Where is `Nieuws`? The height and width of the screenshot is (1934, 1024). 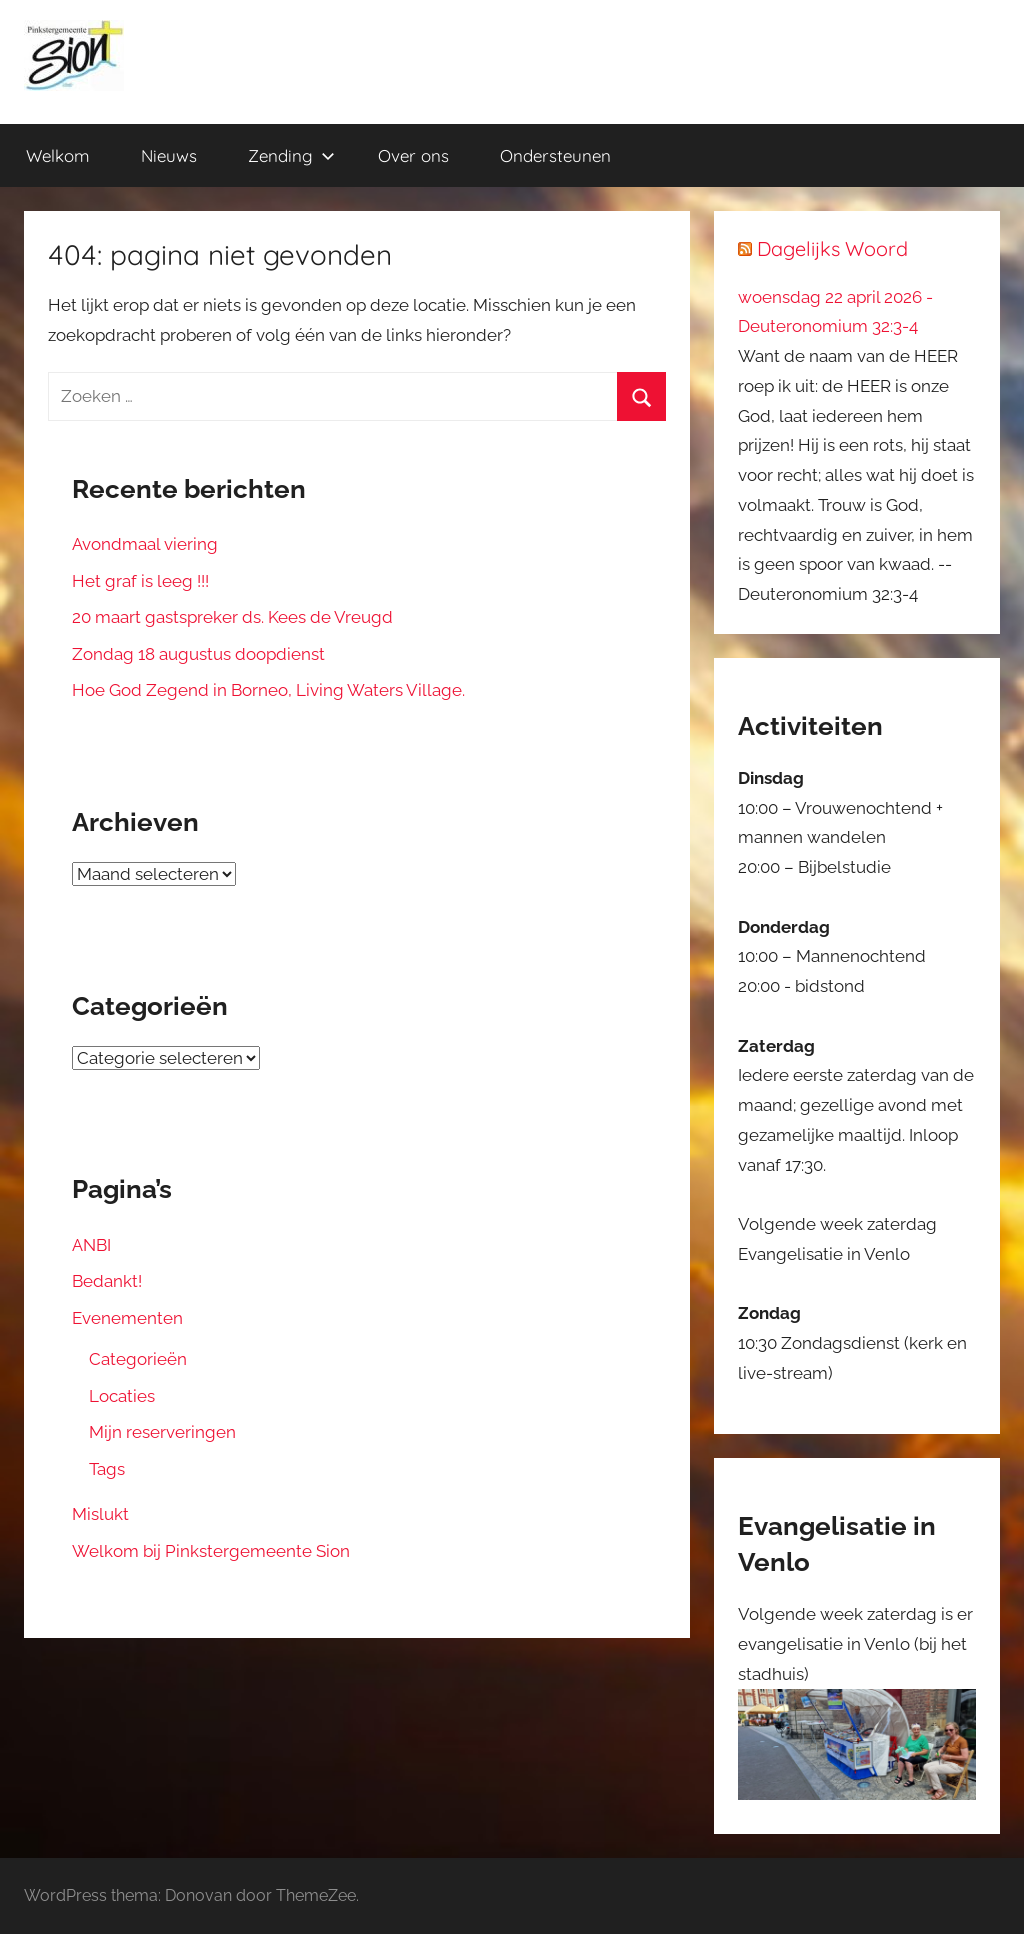
Nieuws is located at coordinates (169, 155).